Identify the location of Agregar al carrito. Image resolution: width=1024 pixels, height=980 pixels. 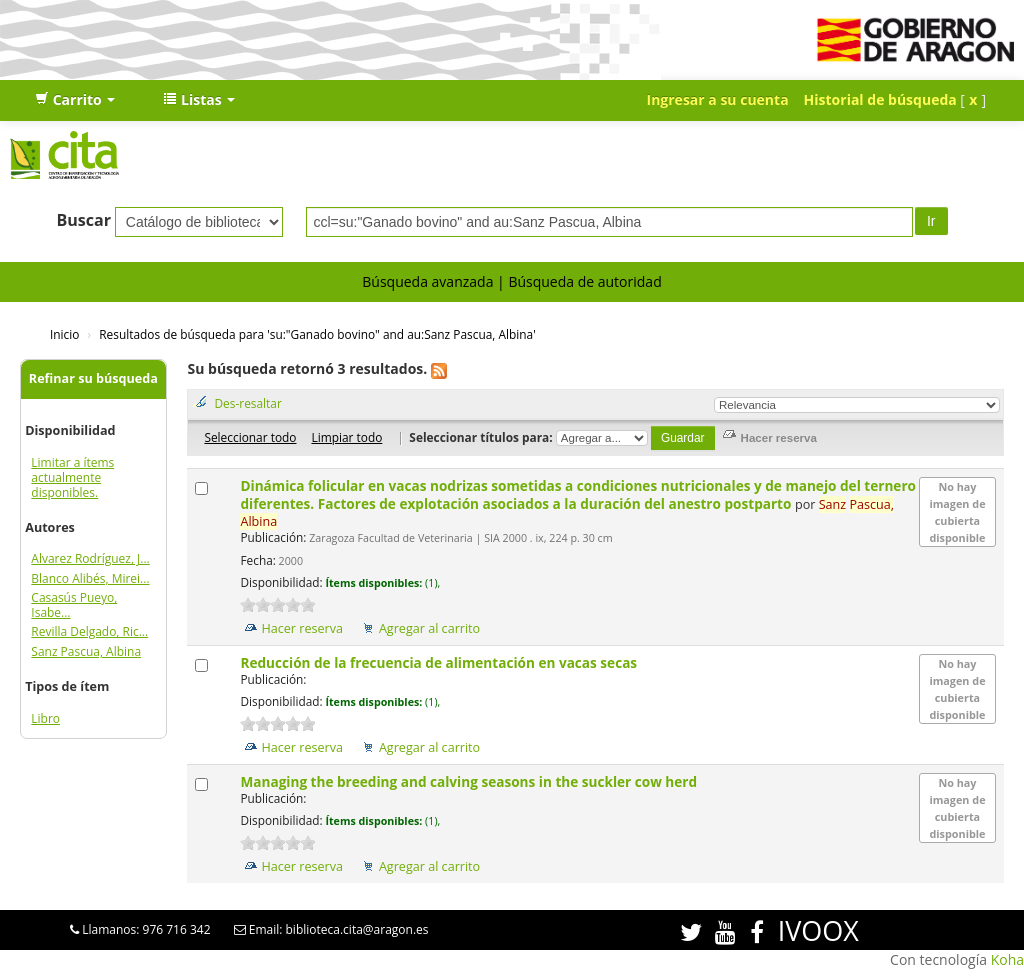
(429, 628).